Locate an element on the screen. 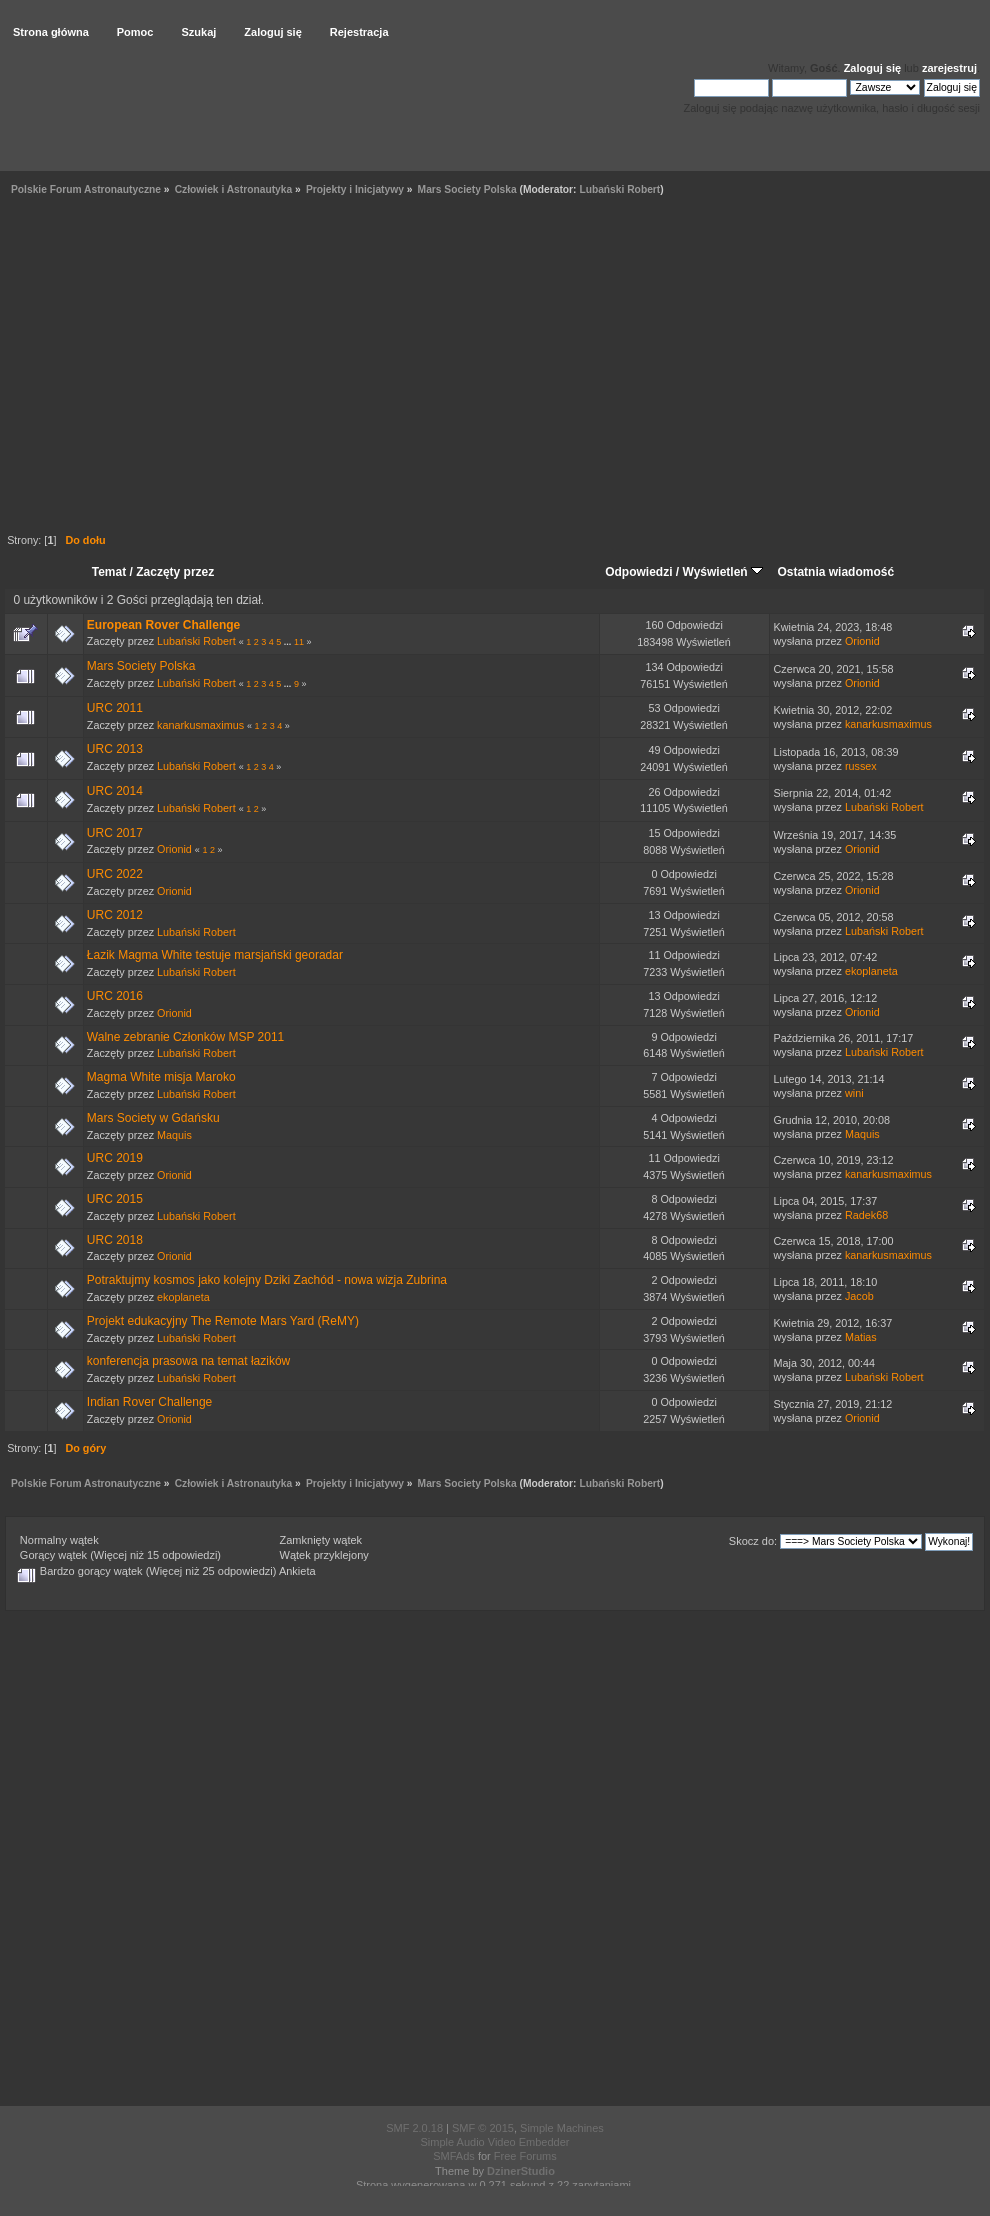 The width and height of the screenshot is (990, 2216). Radek68 is located at coordinates (866, 1215).